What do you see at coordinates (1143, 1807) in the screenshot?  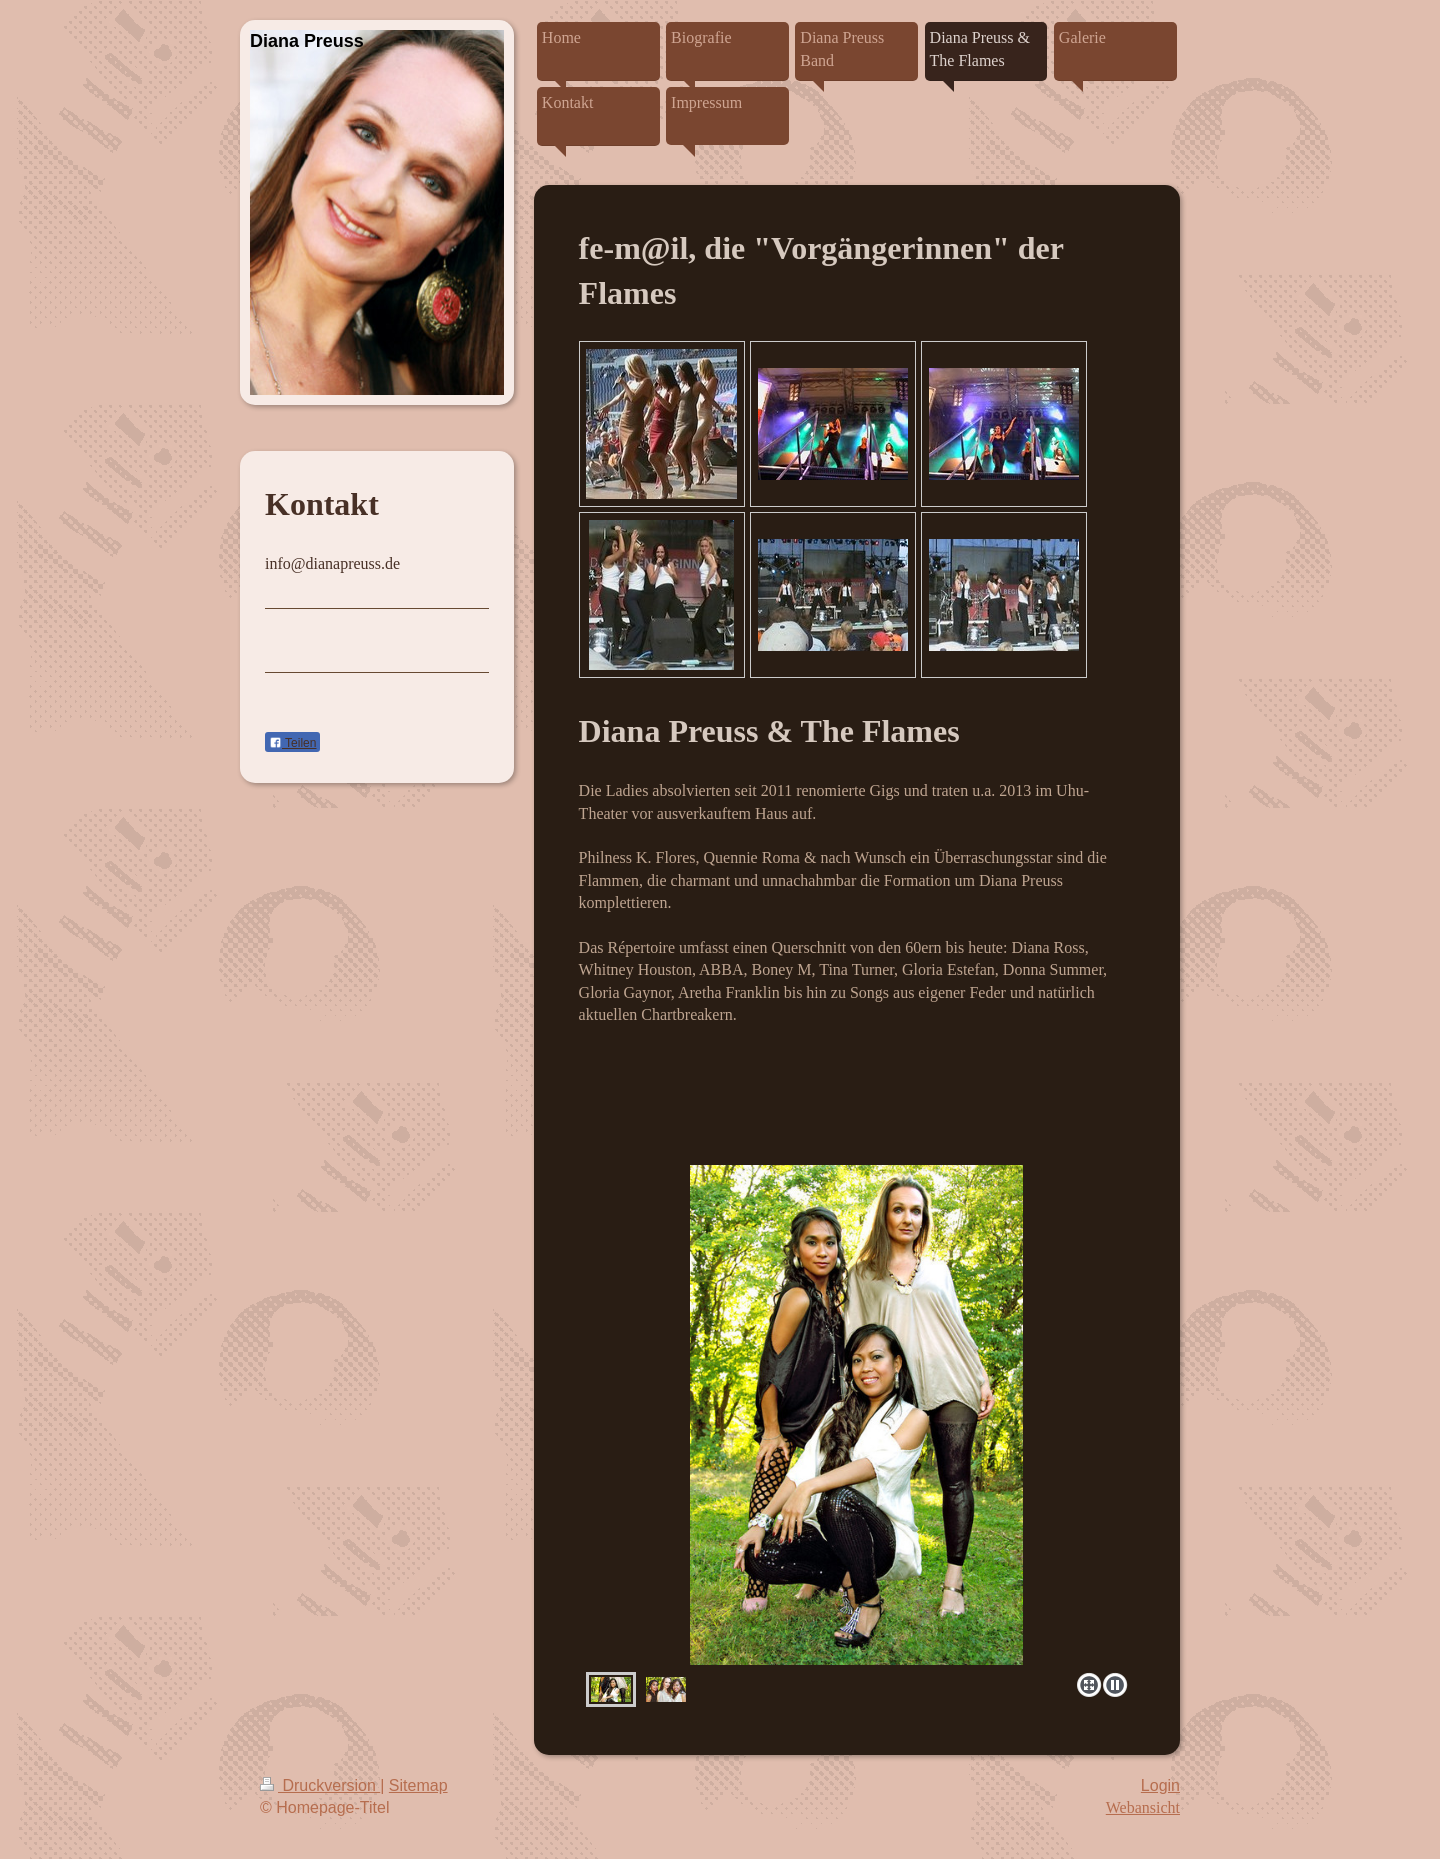 I see `Webansicht` at bounding box center [1143, 1807].